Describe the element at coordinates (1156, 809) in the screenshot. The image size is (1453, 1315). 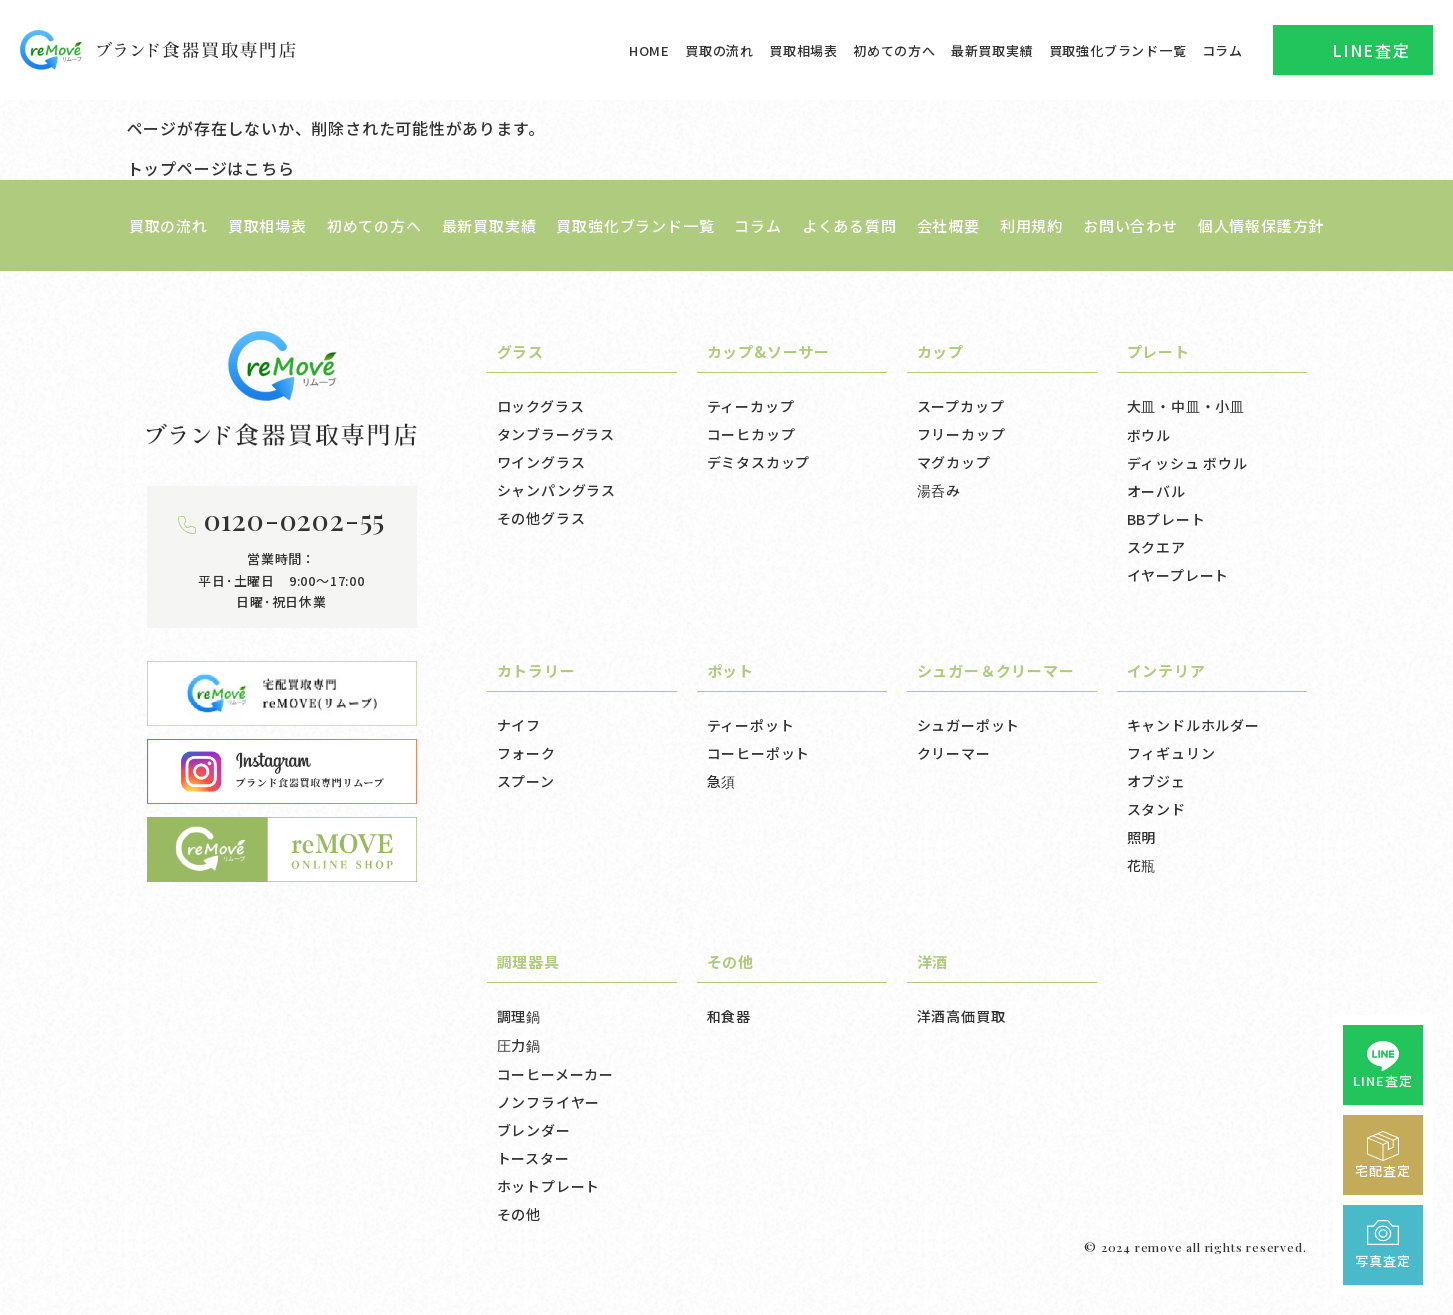
I see `スタンド` at that location.